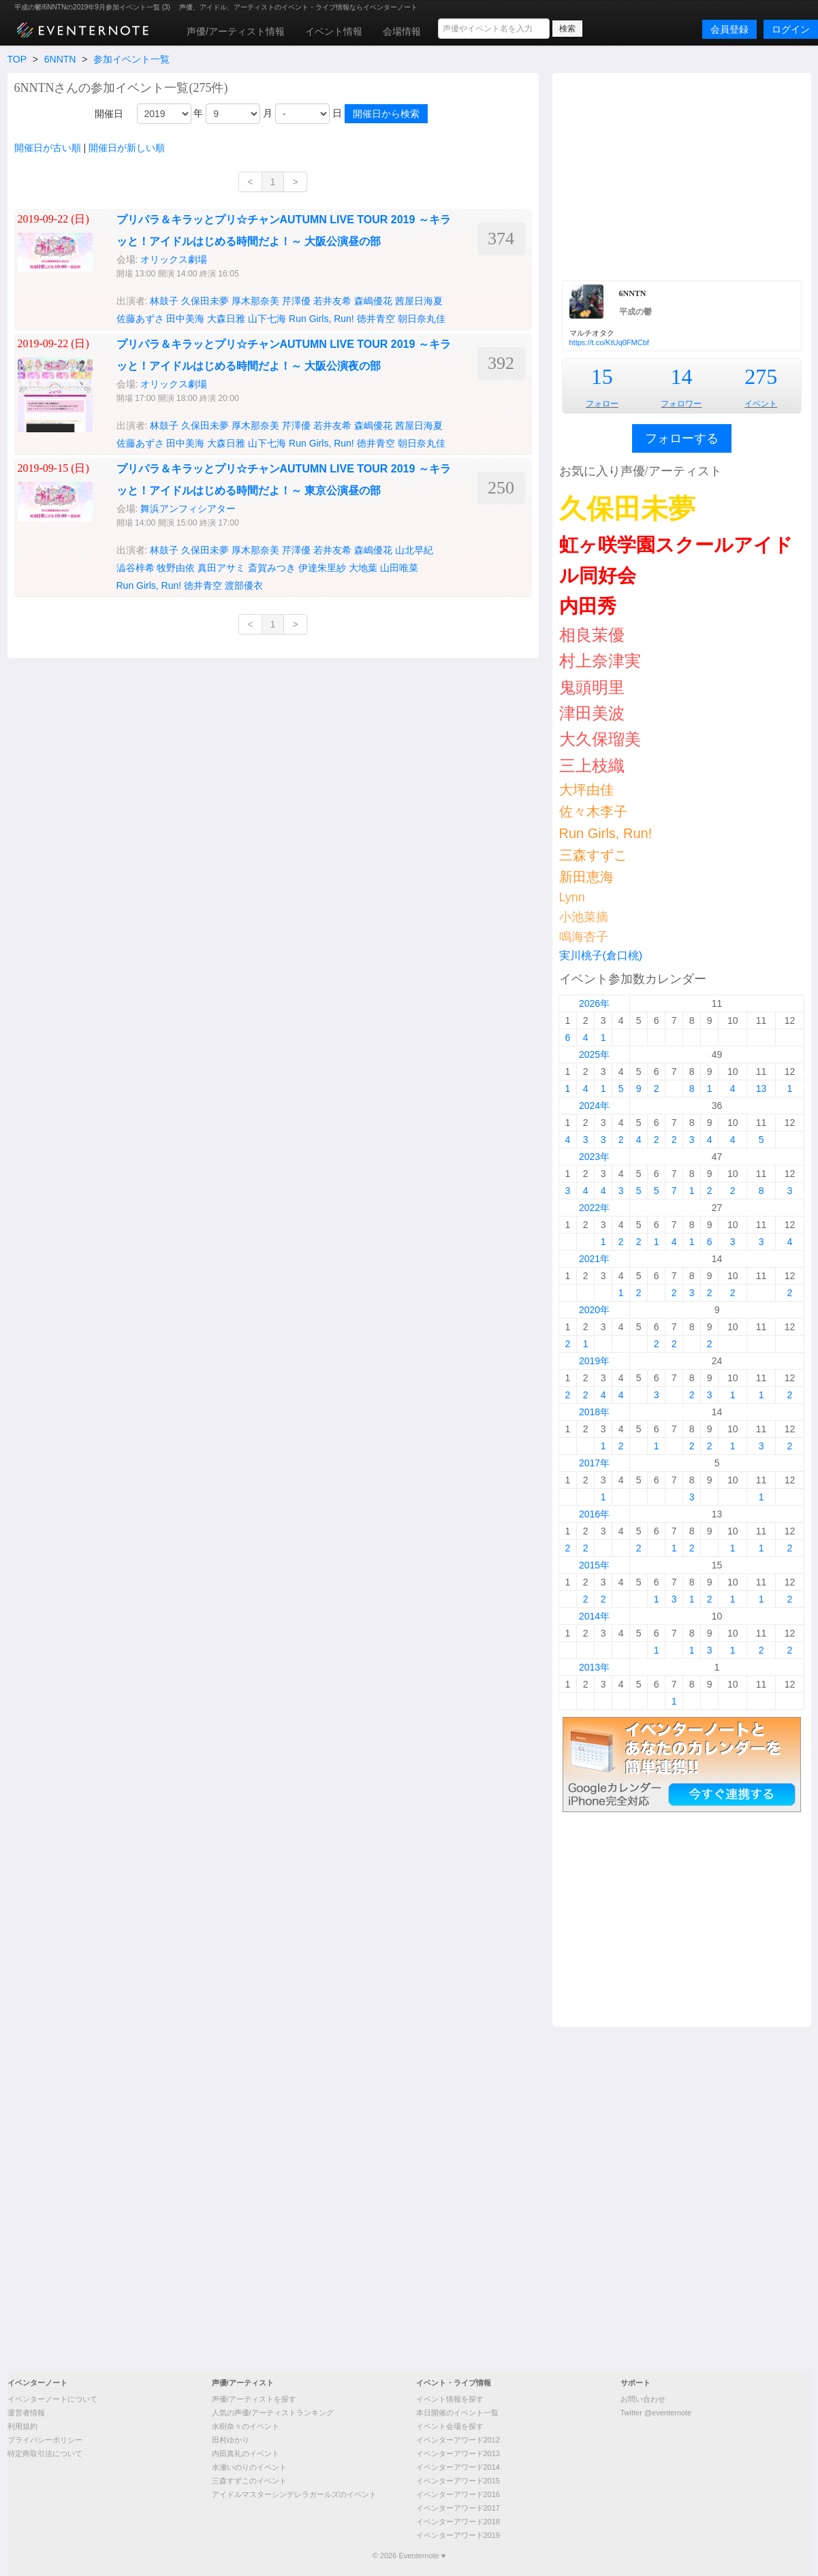  I want to click on 田中美海, so click(185, 318).